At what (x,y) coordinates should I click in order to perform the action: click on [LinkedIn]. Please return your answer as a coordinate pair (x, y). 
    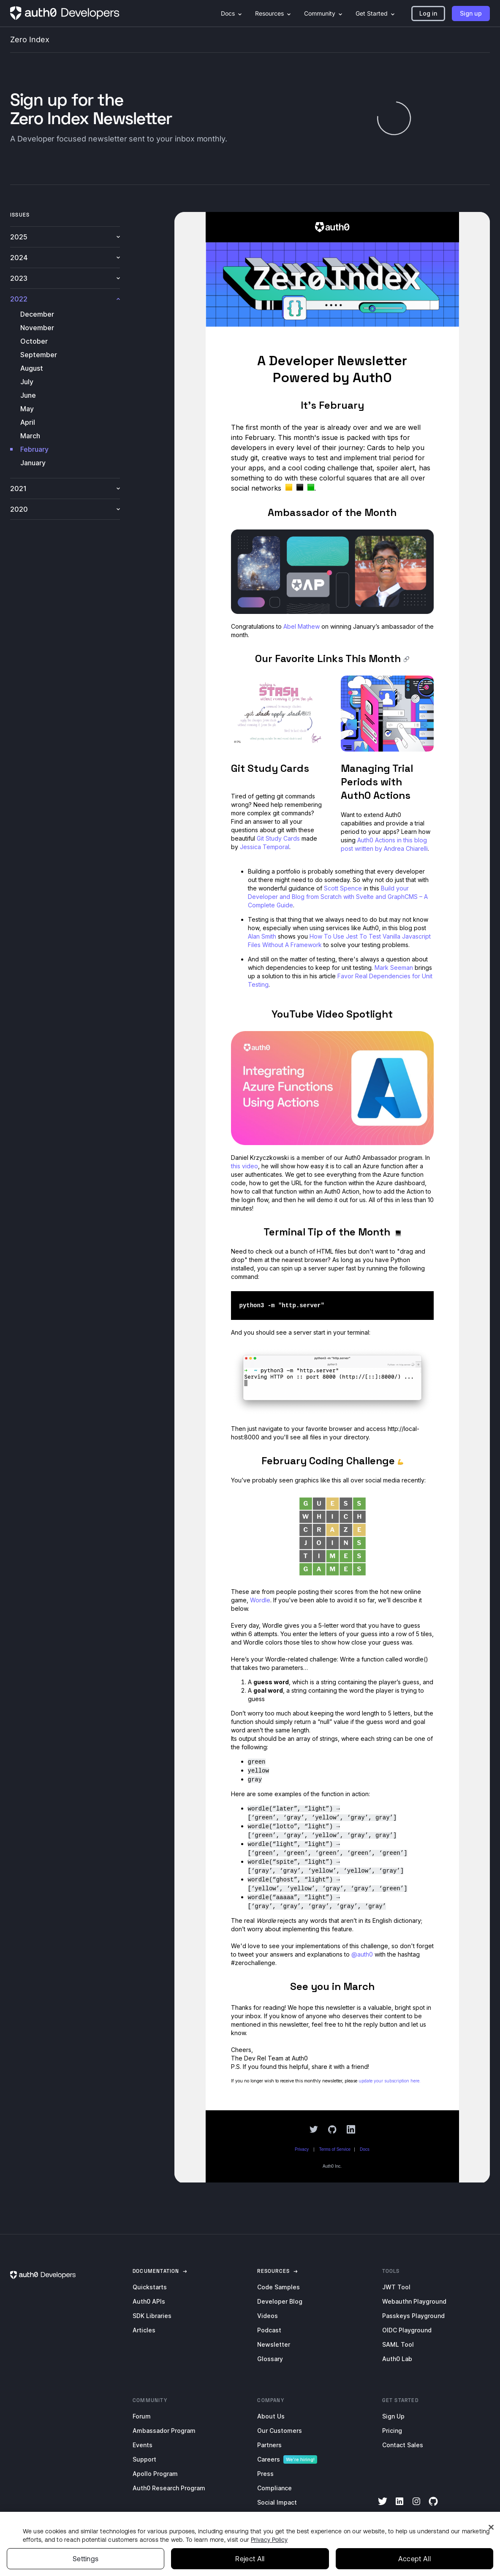
    Looking at the image, I should click on (399, 2506).